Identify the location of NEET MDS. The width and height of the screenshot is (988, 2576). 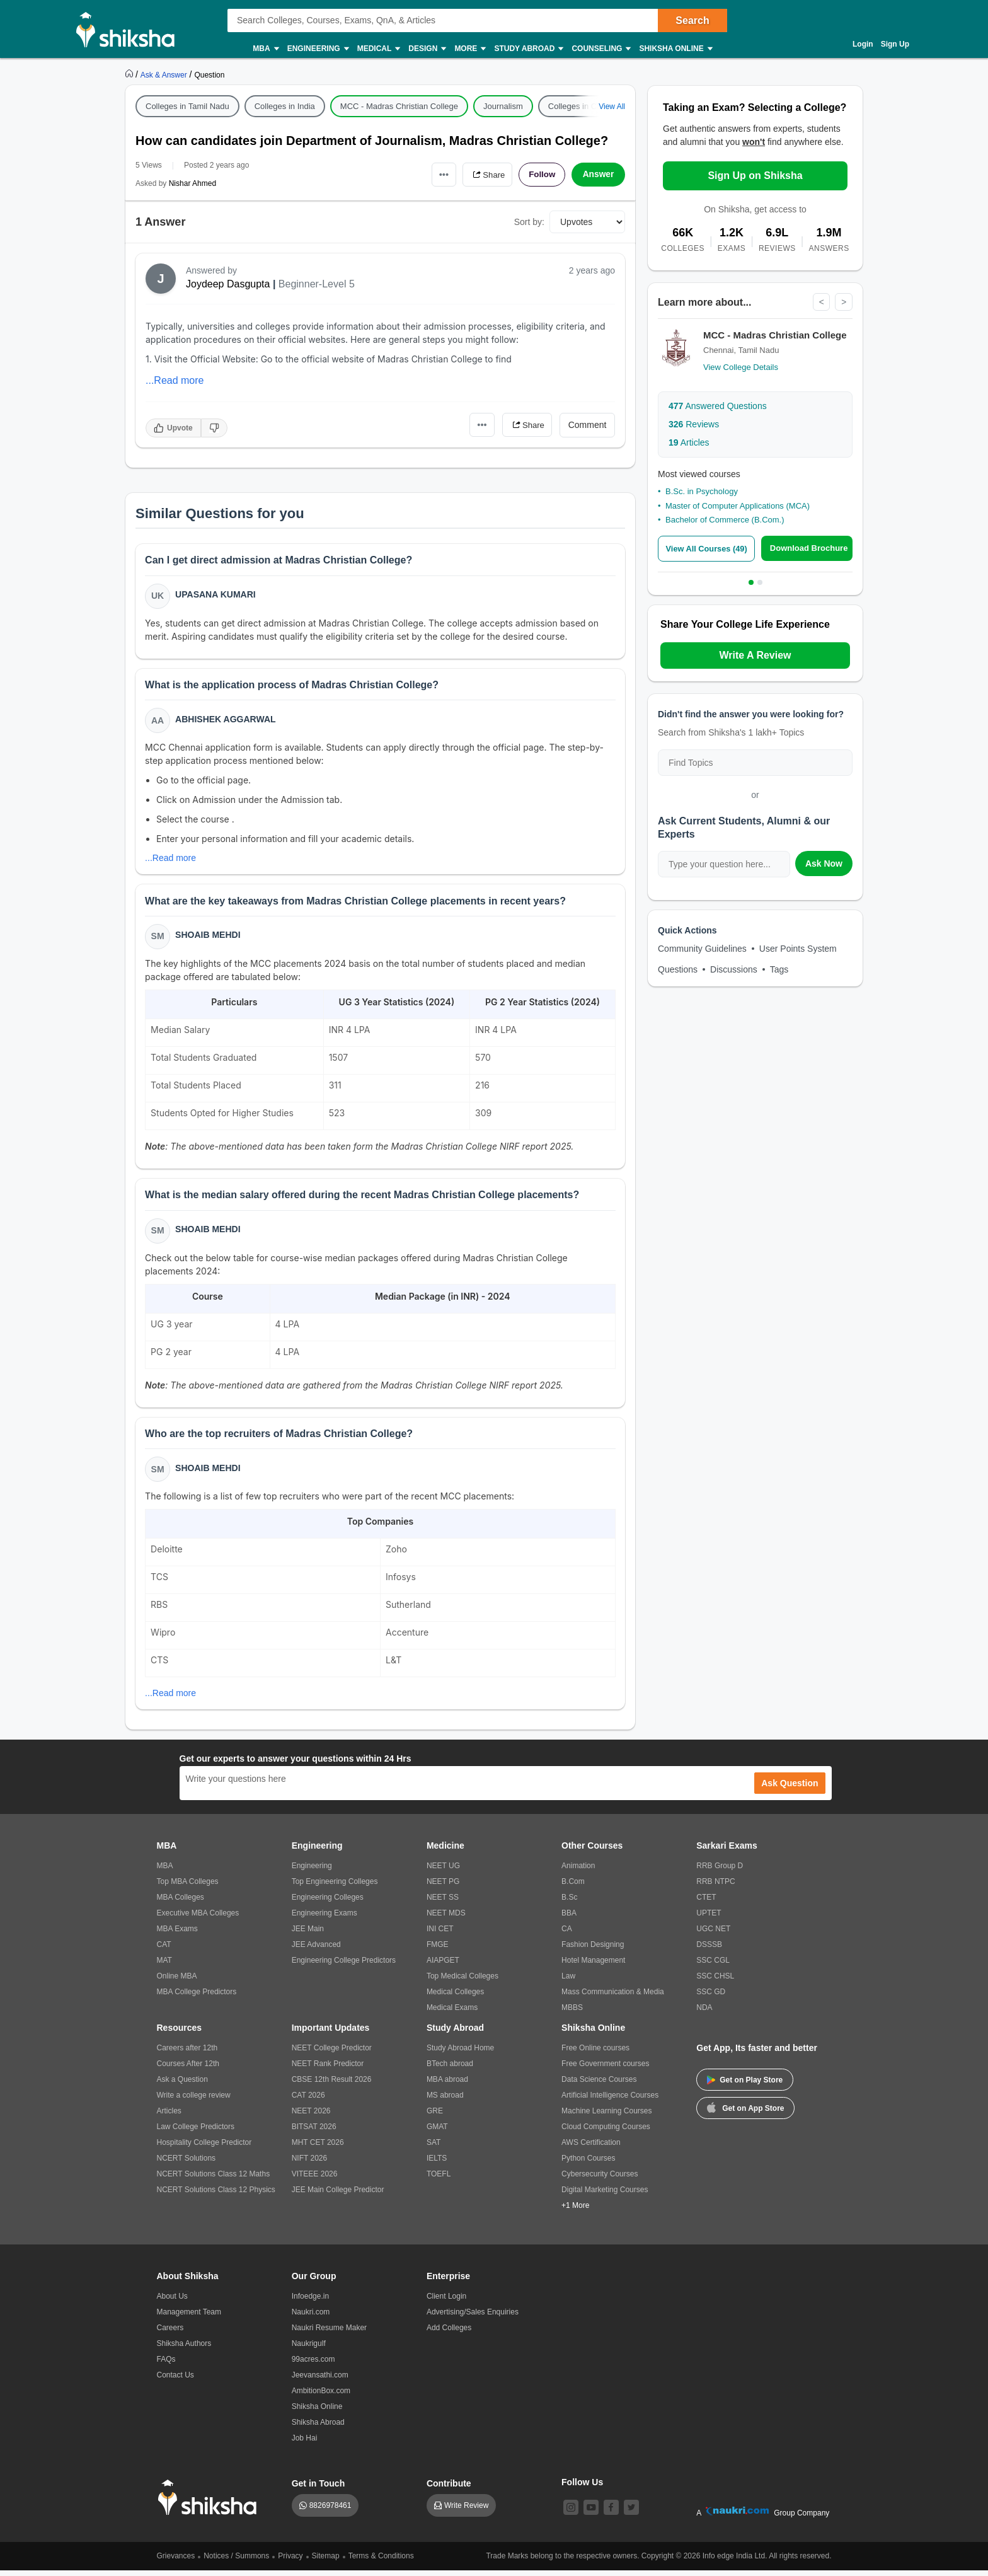
(446, 1918).